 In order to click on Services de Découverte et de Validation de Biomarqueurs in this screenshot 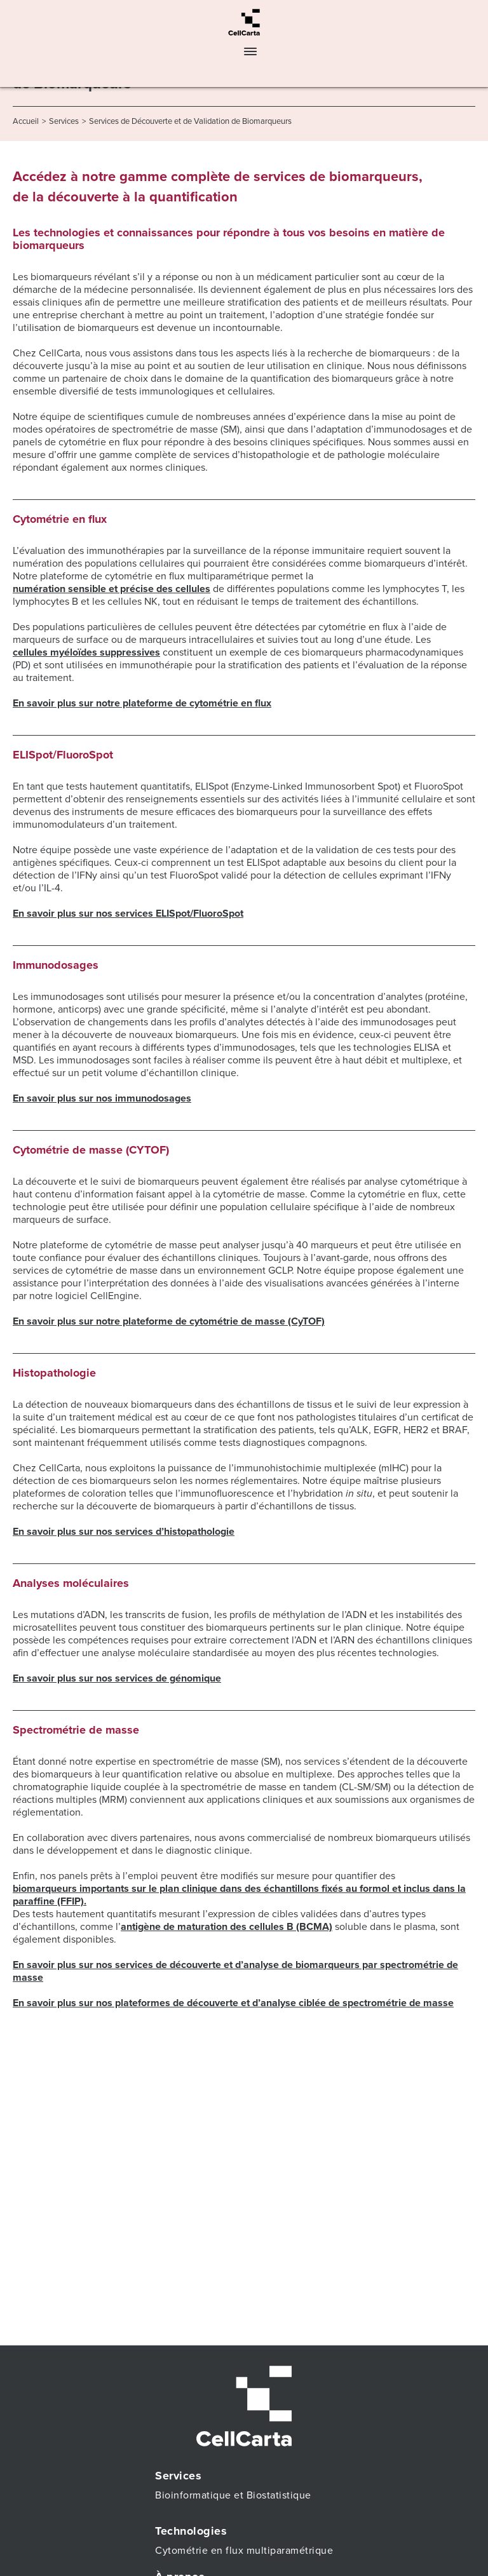, I will do `click(190, 121)`.